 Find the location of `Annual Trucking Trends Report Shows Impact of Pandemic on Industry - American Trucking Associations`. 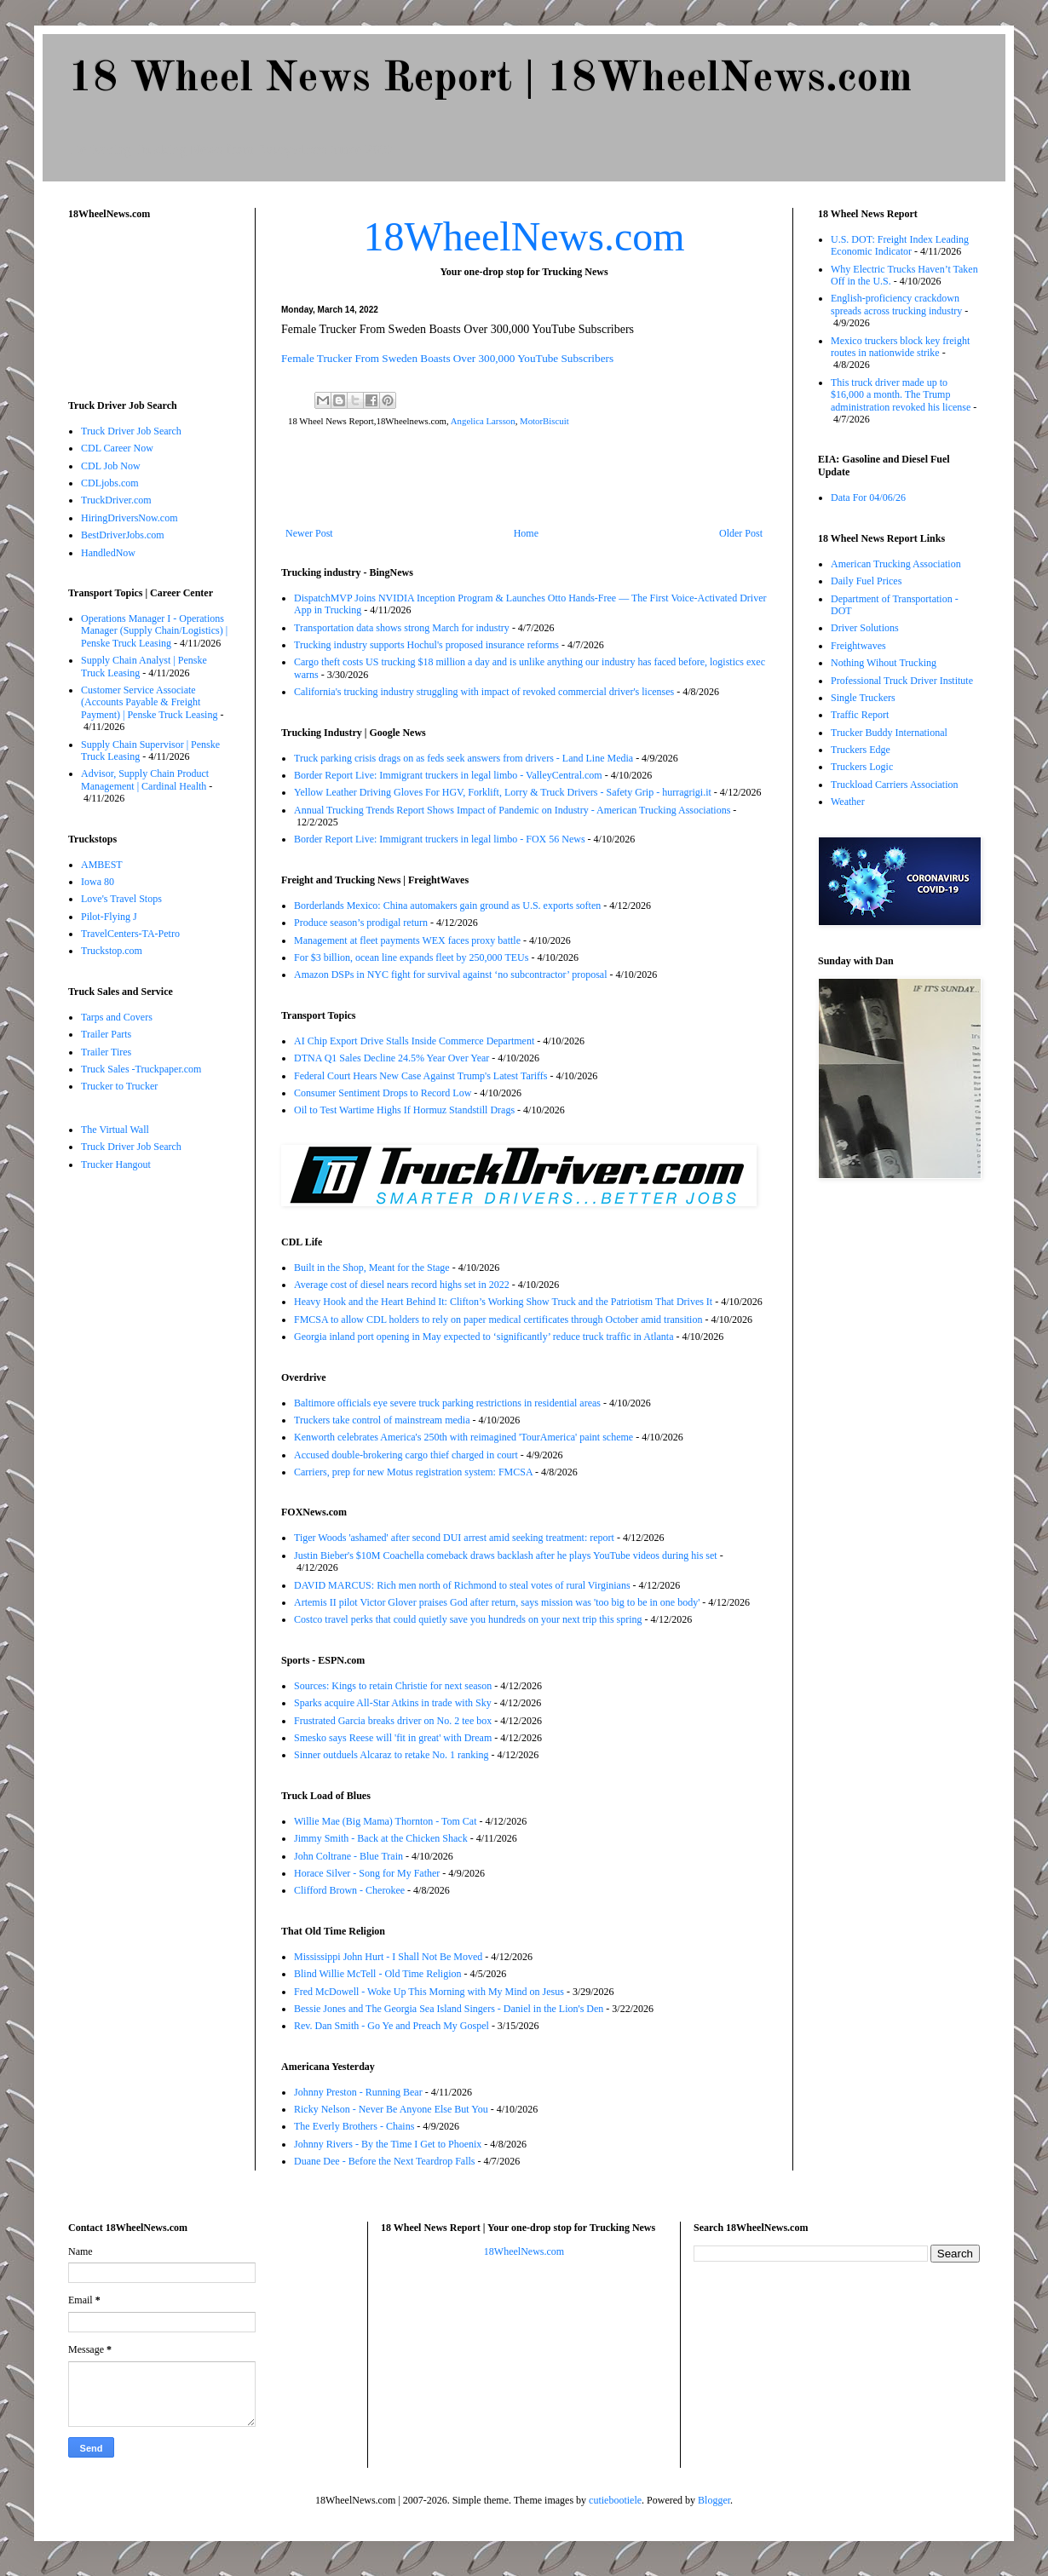

Annual Trucking Trends Report Shows Impact of Pandemic on Industry - American Trucking Associations is located at coordinates (512, 810).